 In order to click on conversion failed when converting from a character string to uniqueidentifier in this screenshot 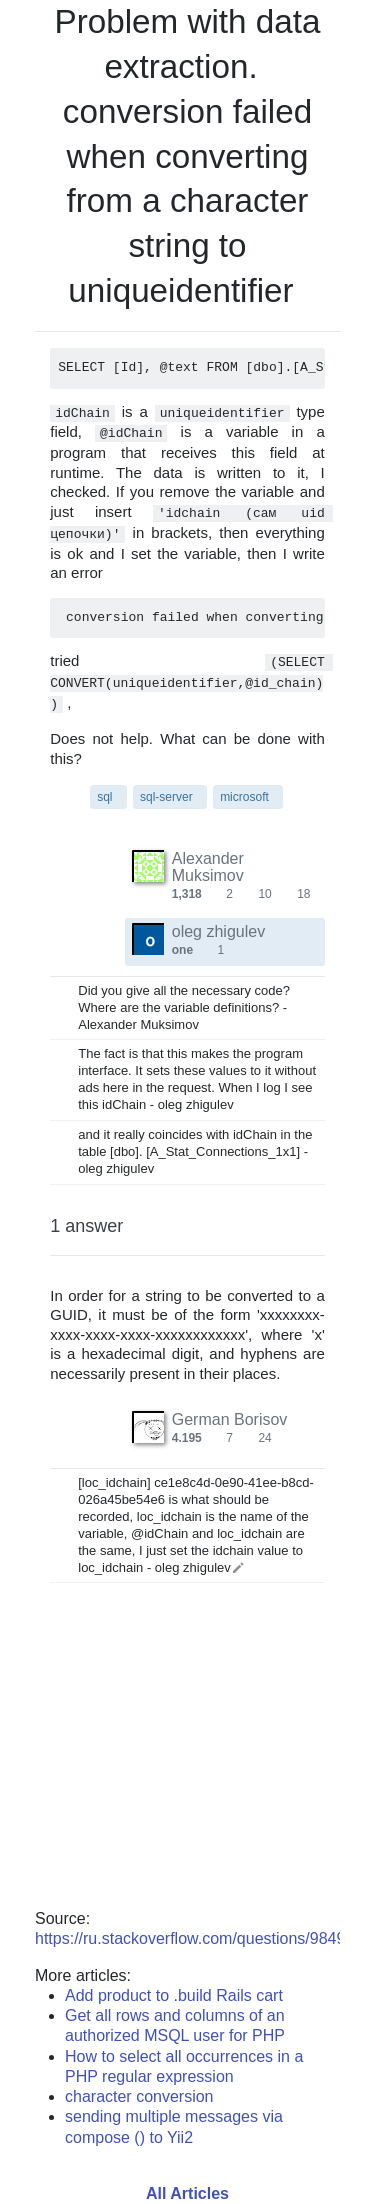, I will do `click(187, 201)`.